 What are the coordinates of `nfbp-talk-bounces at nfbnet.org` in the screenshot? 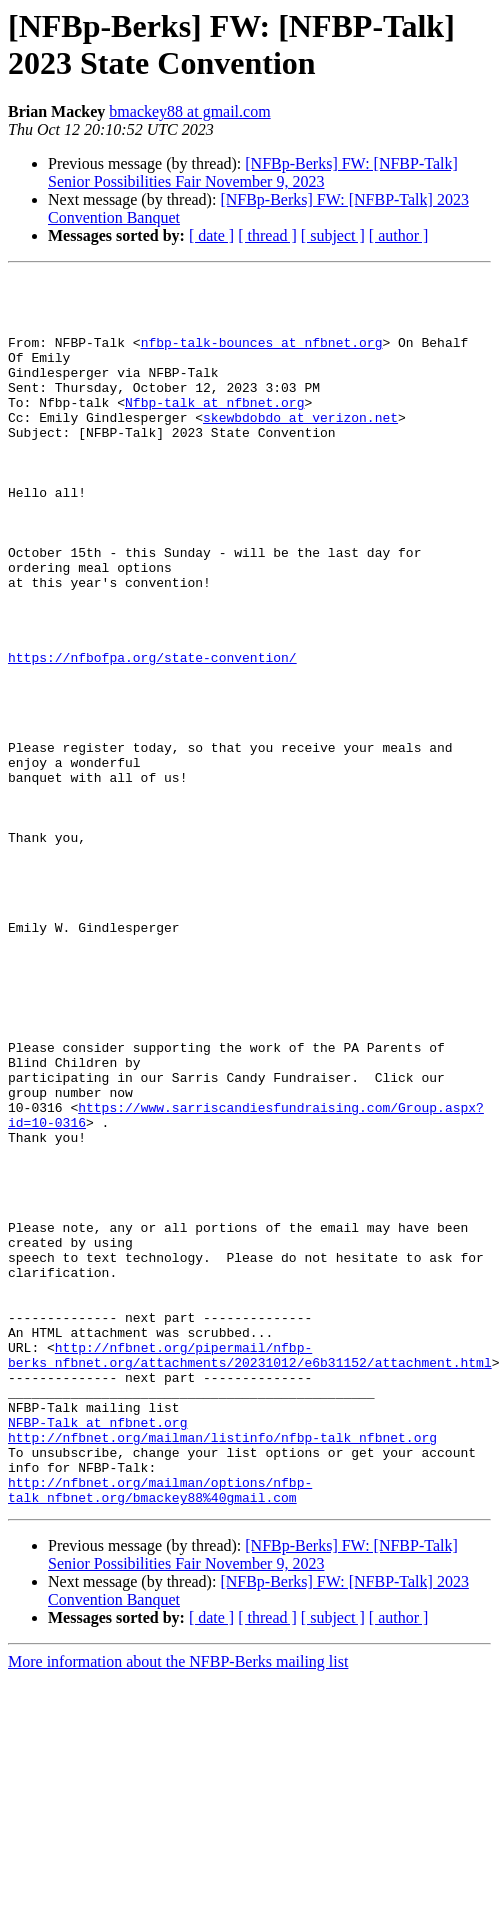 It's located at (262, 357).